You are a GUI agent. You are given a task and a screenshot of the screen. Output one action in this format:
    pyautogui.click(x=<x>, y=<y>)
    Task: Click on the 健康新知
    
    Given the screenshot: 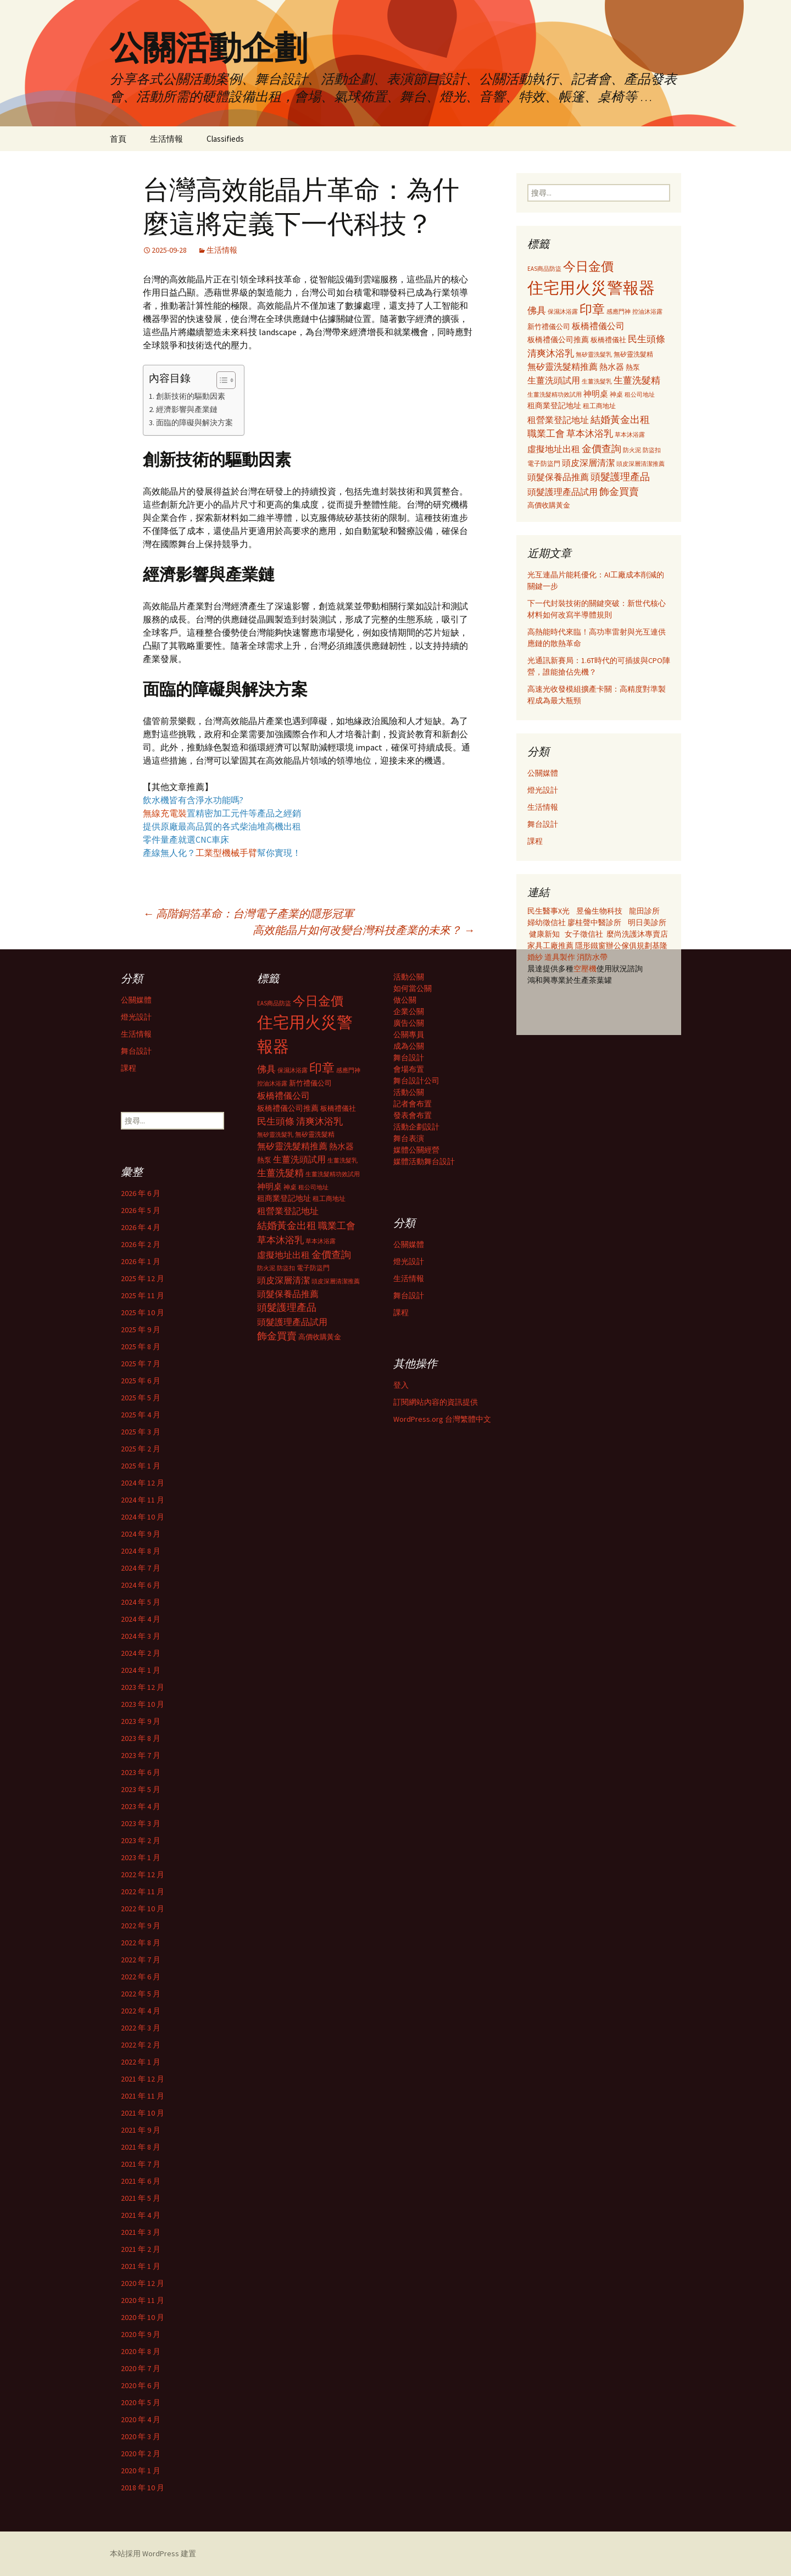 What is the action you would take?
    pyautogui.click(x=544, y=934)
    